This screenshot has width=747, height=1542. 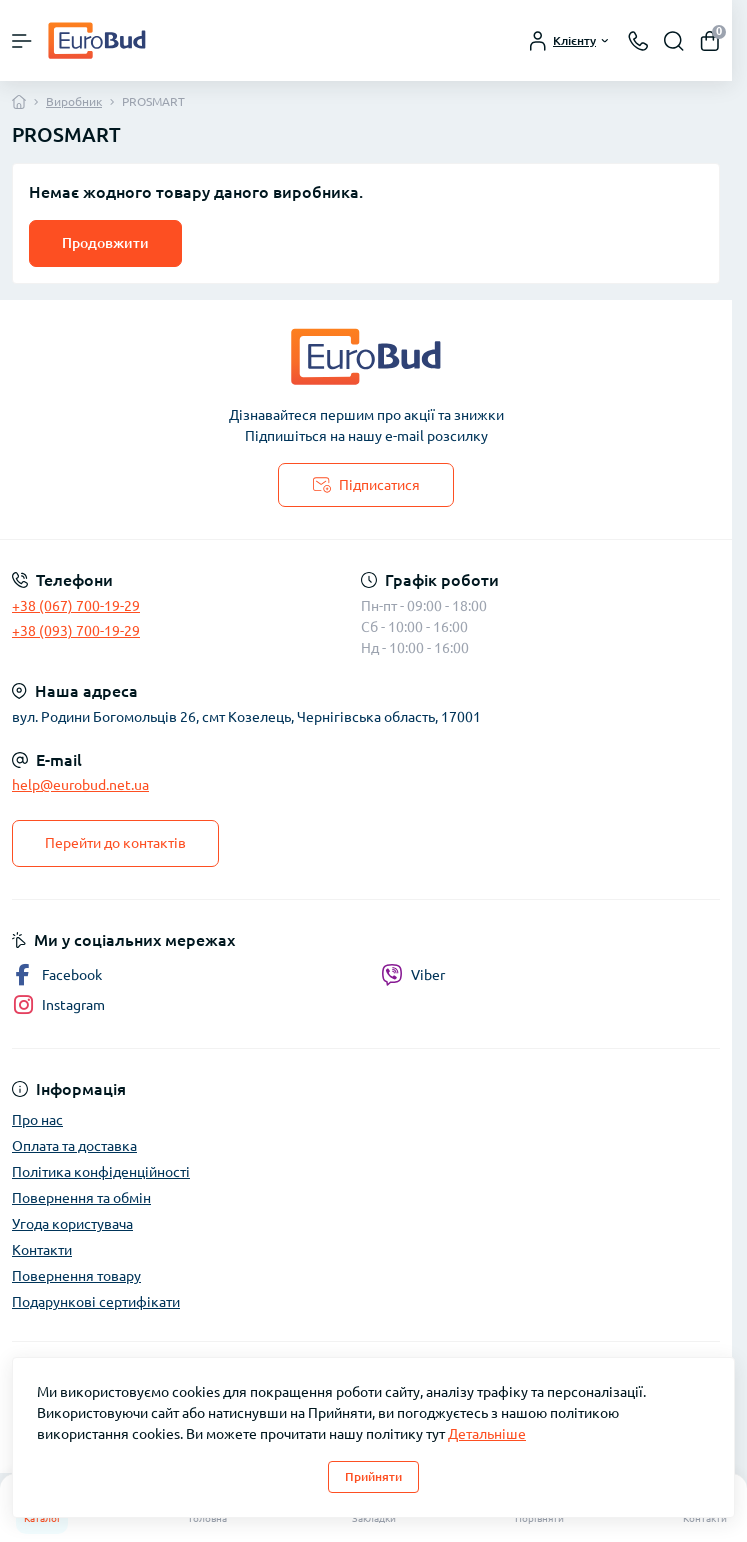 What do you see at coordinates (674, 41) in the screenshot?
I see `[Search]` at bounding box center [674, 41].